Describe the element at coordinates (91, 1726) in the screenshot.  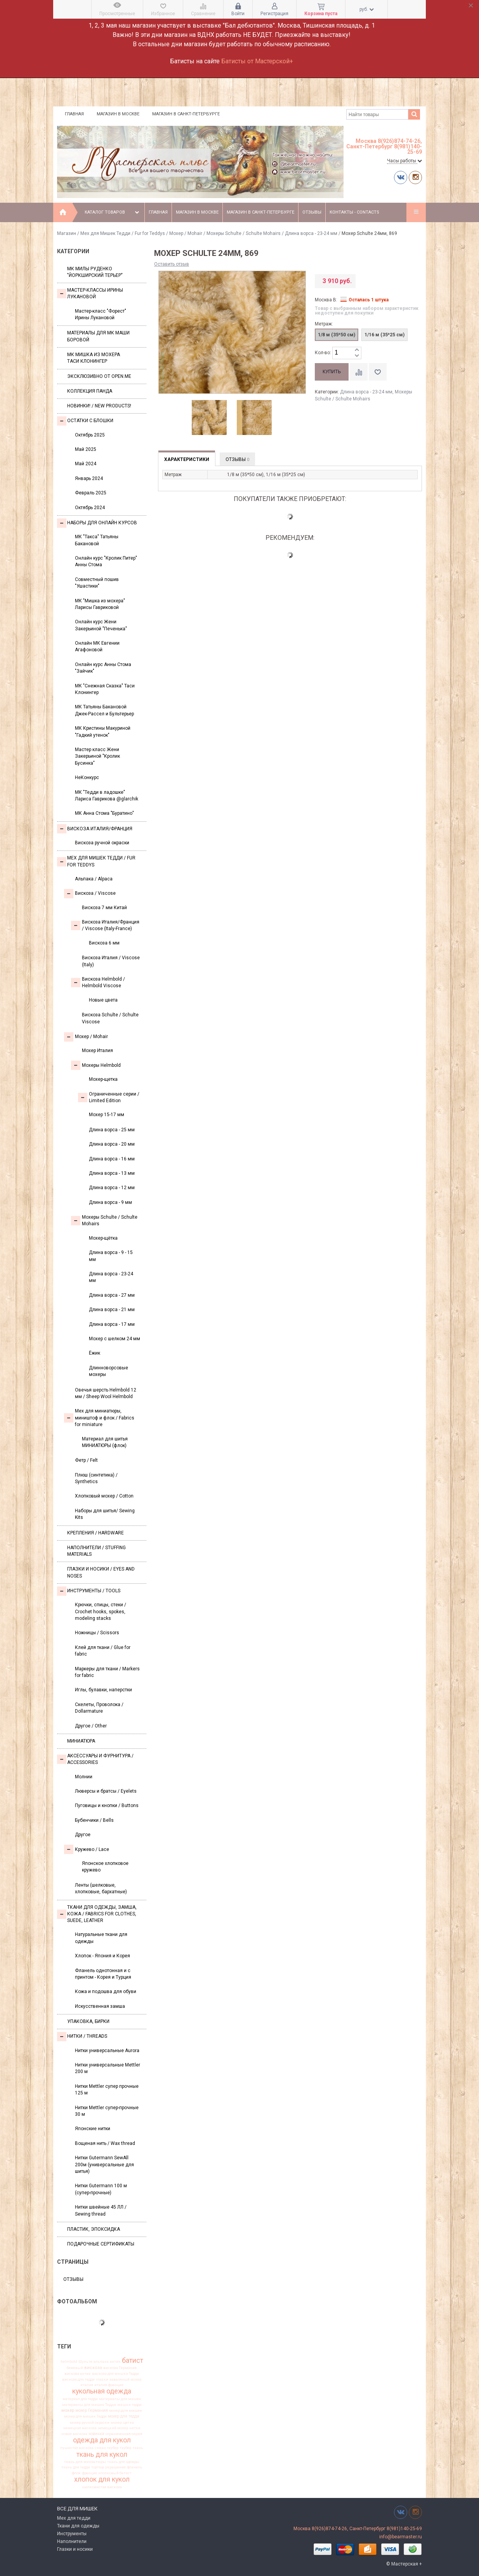
I see `Другое / Other` at that location.